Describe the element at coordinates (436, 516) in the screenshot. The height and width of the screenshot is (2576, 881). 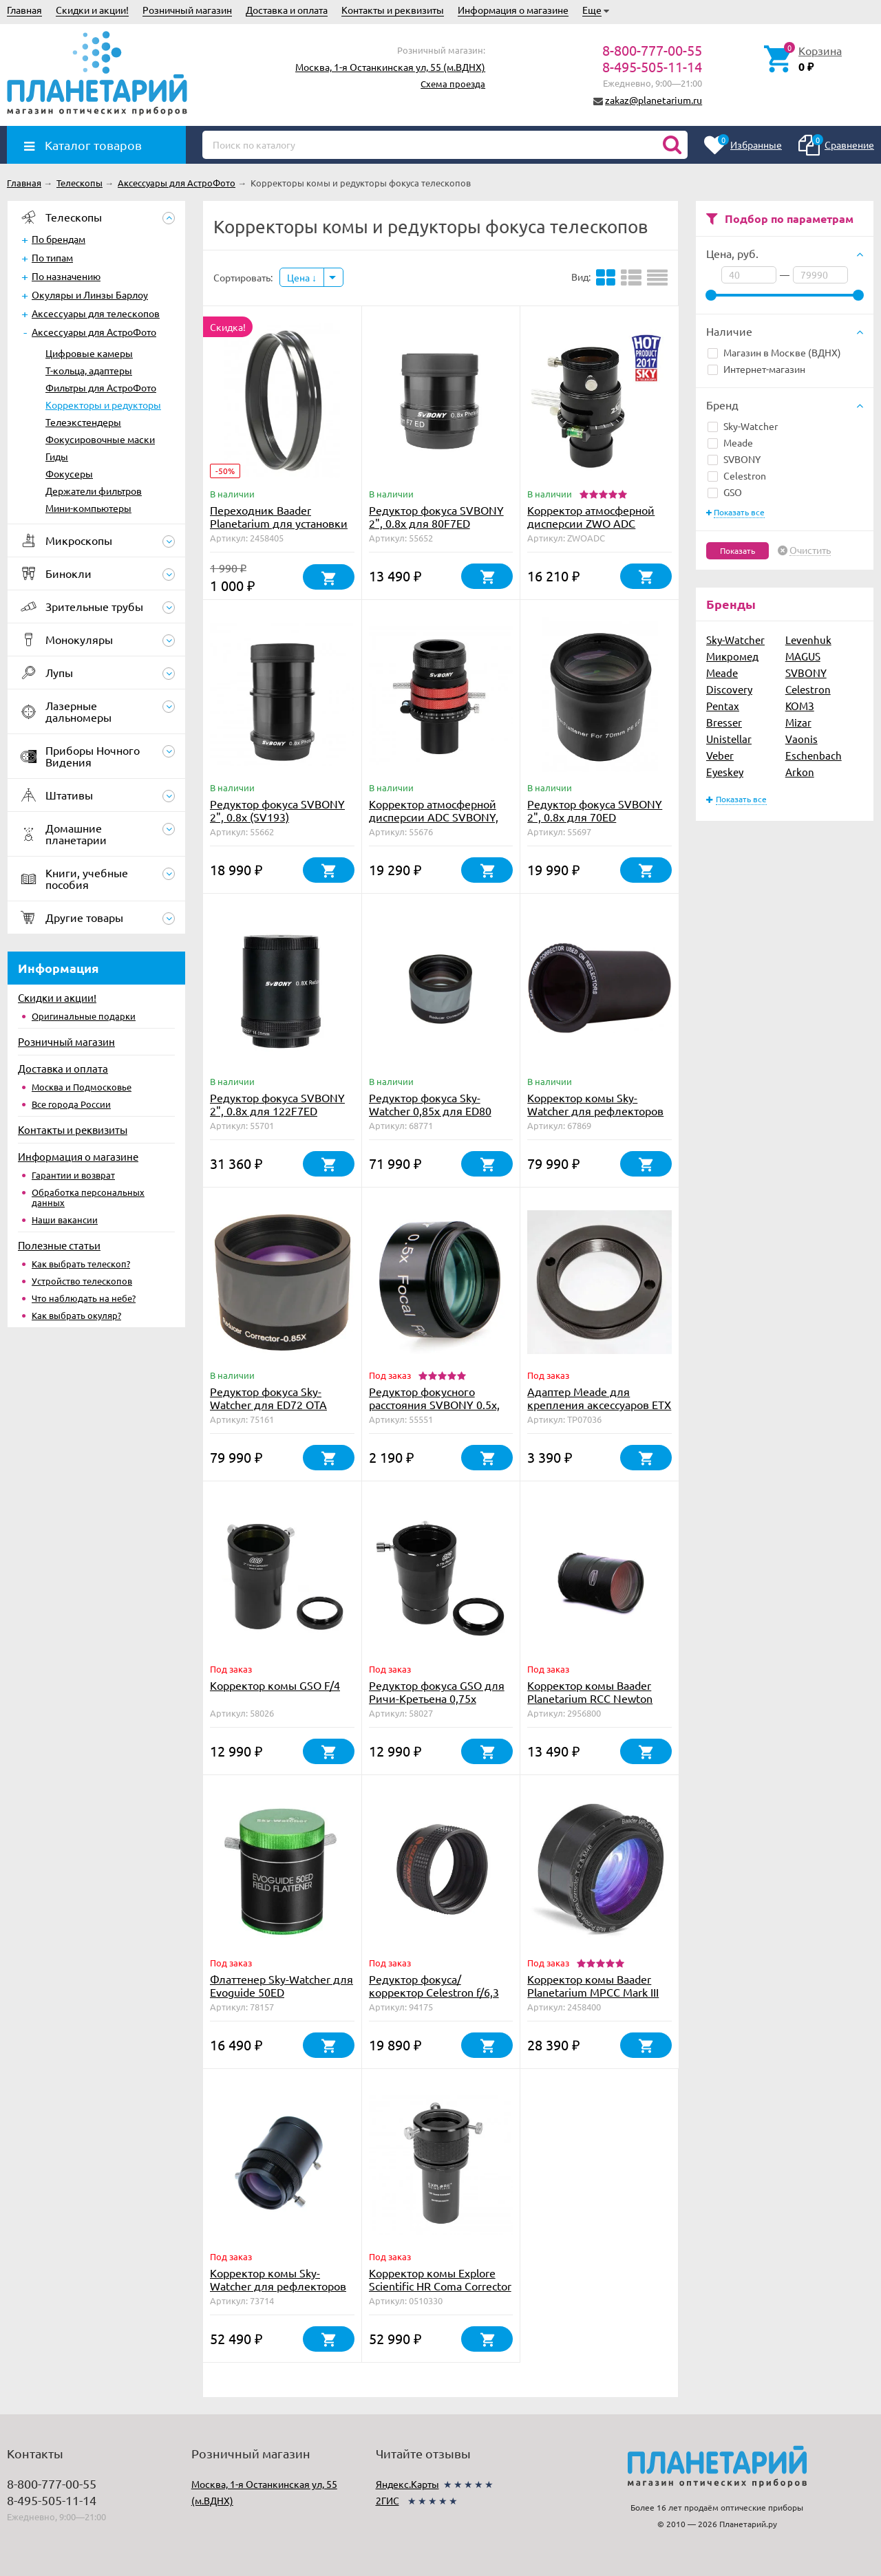
I see `Редуктор фокуса SVBONY 2", 0.8x для 80F7ED` at that location.